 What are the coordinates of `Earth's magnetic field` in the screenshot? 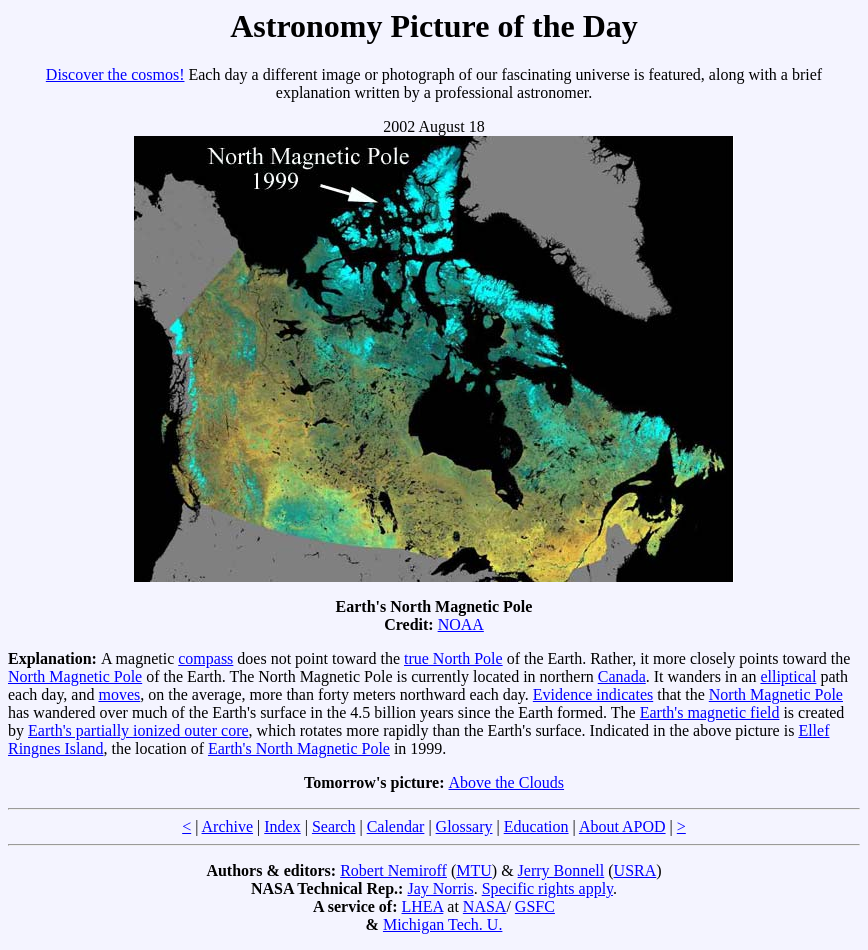 It's located at (710, 712).